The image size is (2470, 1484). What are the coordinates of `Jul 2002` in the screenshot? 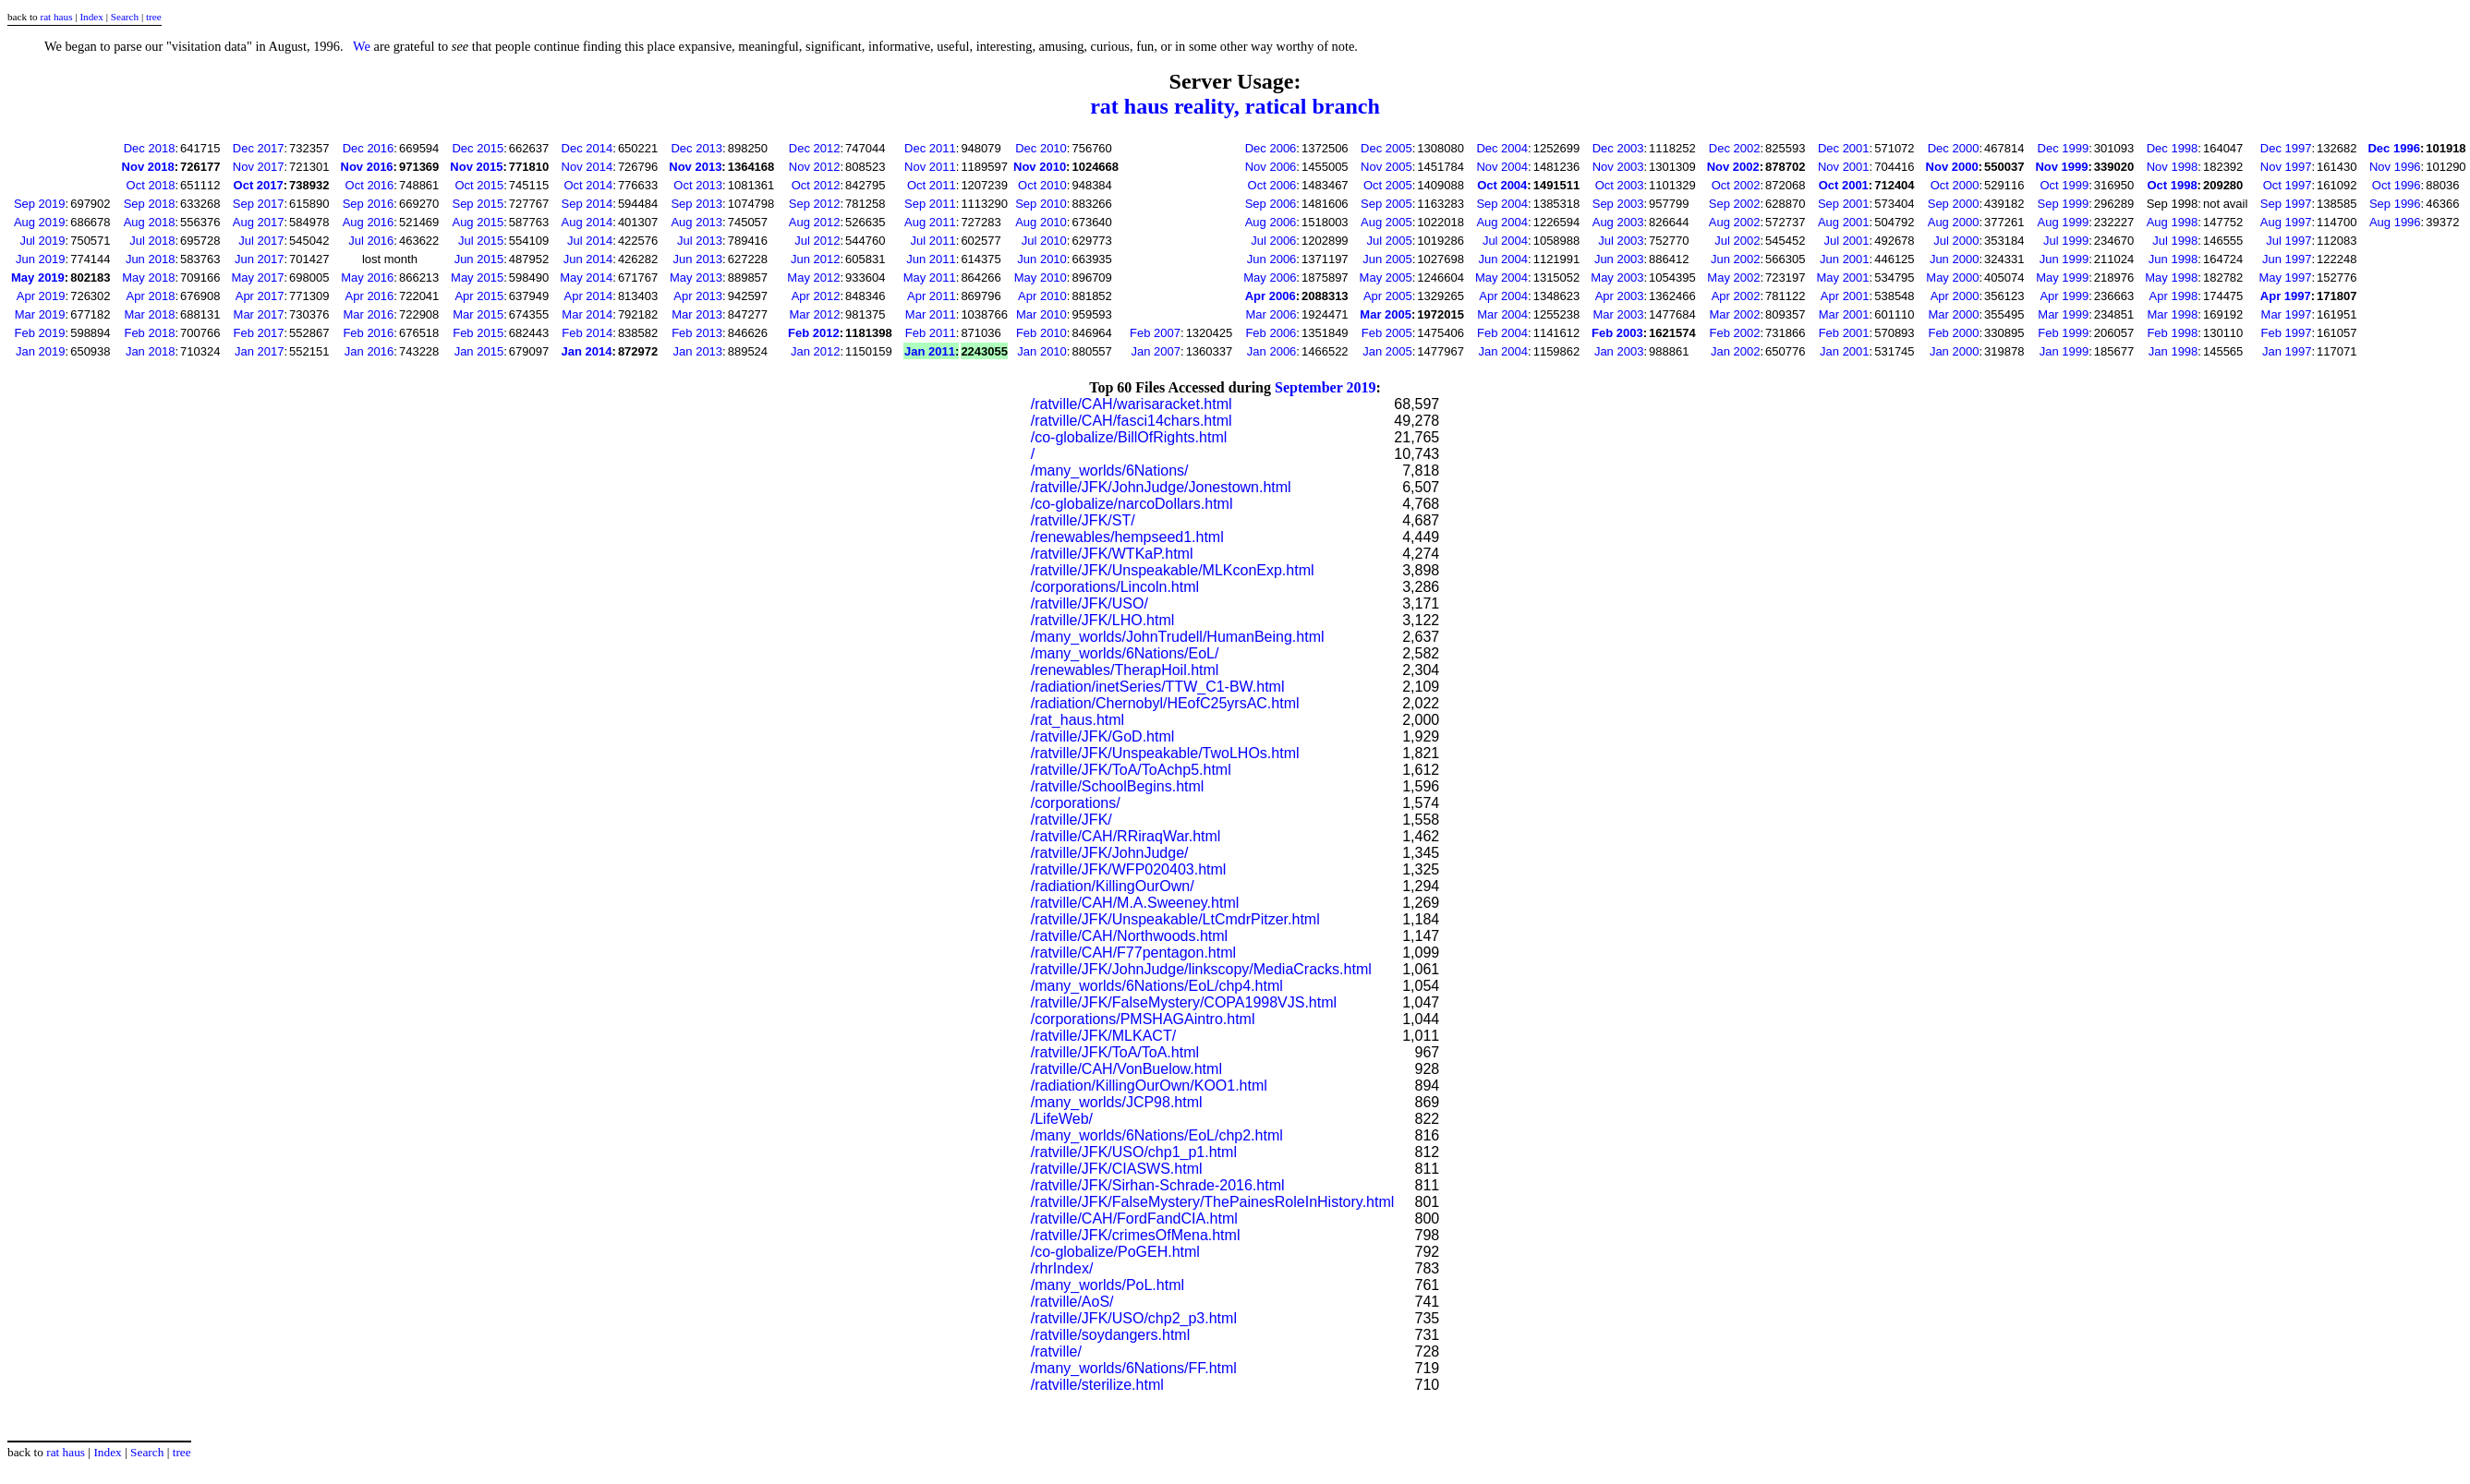 It's located at (1737, 240).